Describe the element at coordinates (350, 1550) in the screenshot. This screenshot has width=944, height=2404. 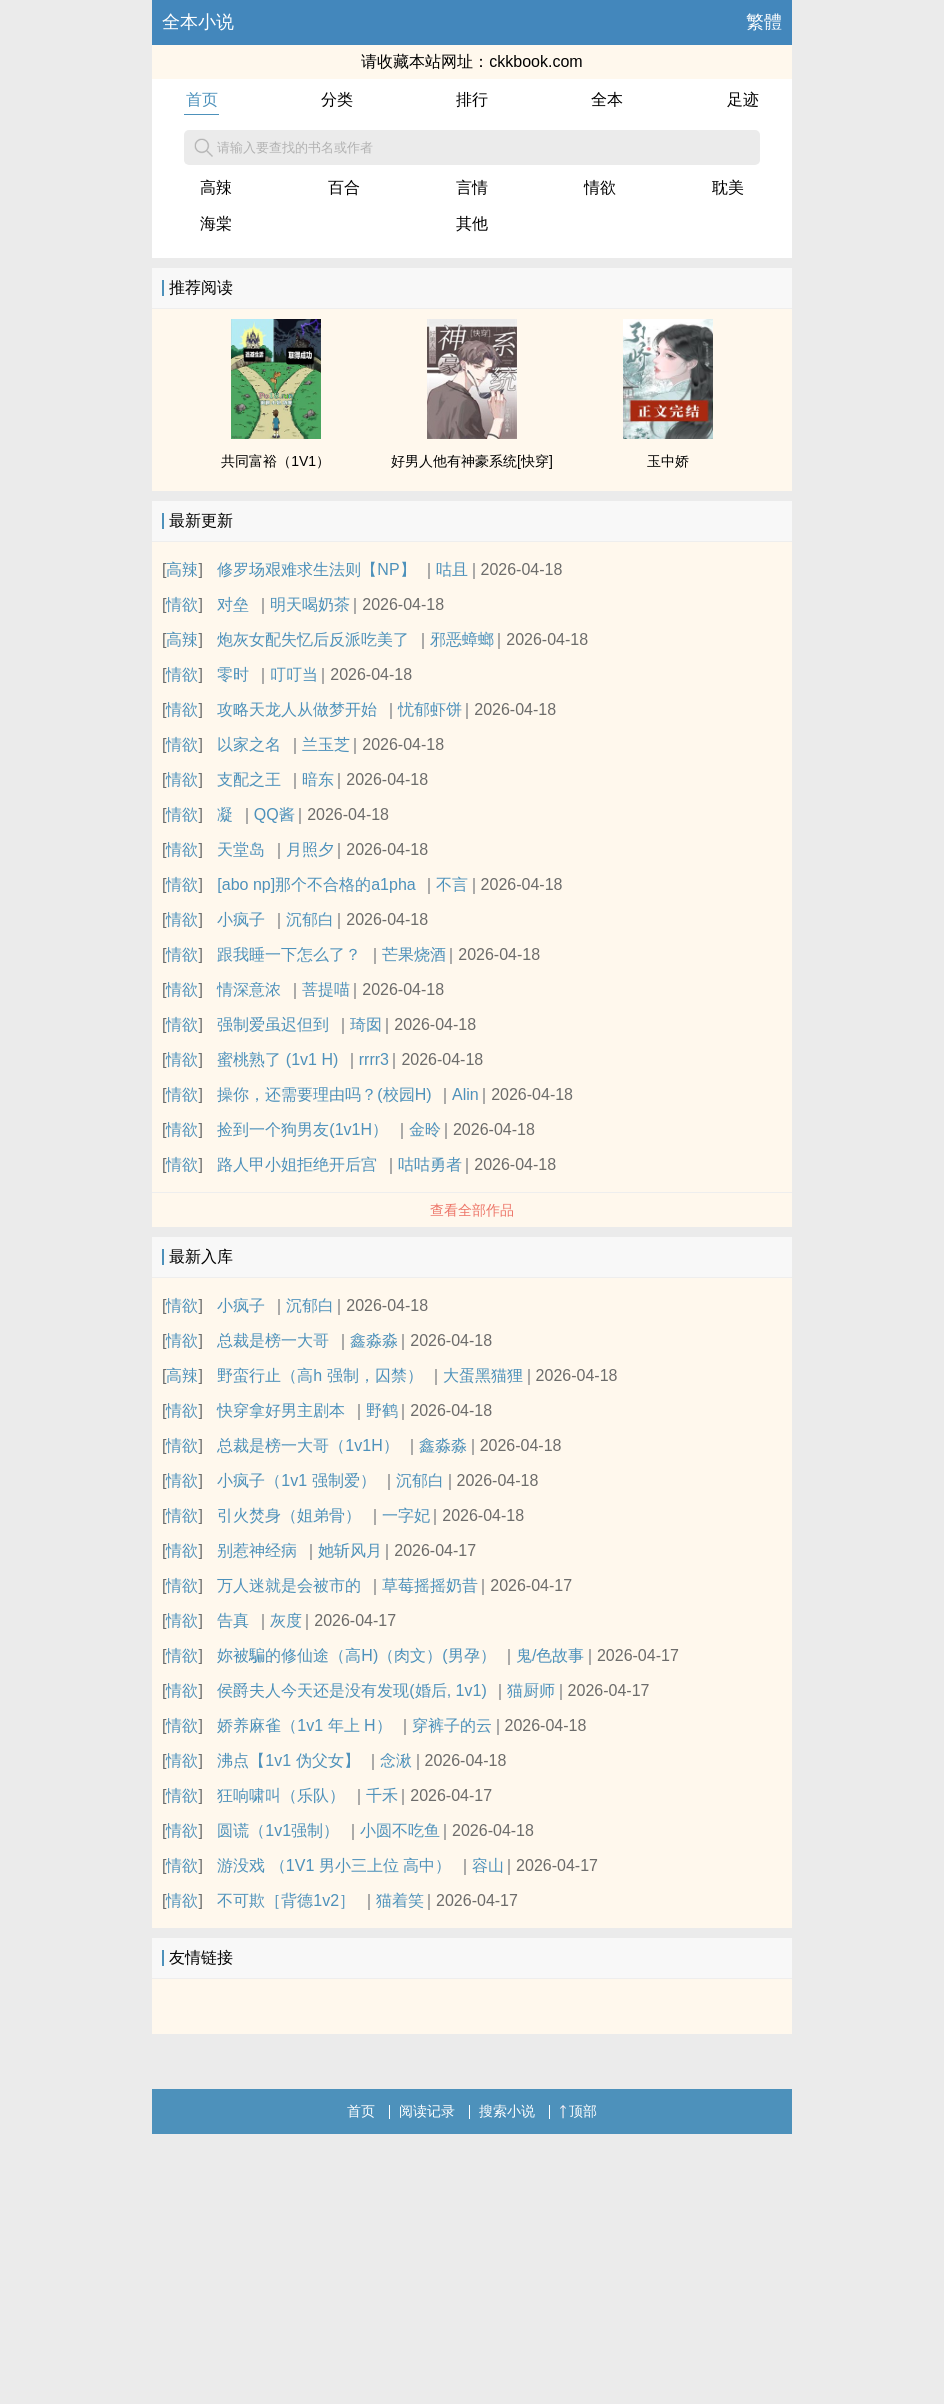
I see `她斩风月` at that location.